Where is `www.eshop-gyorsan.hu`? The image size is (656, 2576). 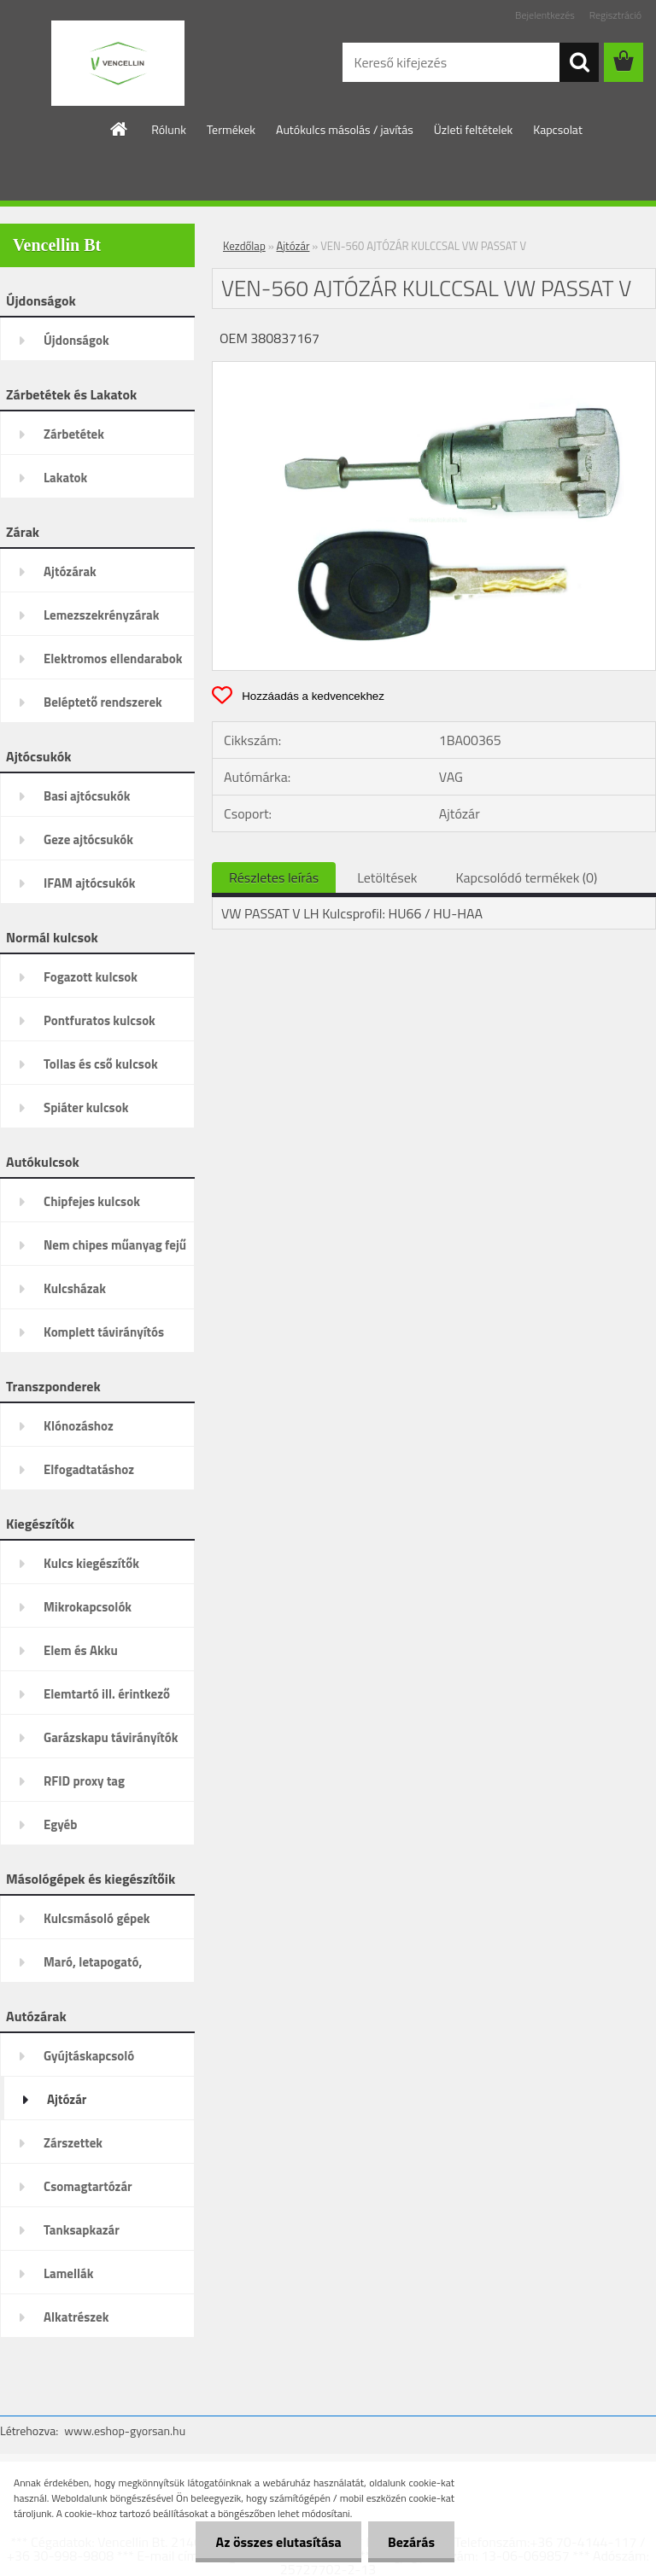 www.eshop-gyorsan.hu is located at coordinates (124, 2430).